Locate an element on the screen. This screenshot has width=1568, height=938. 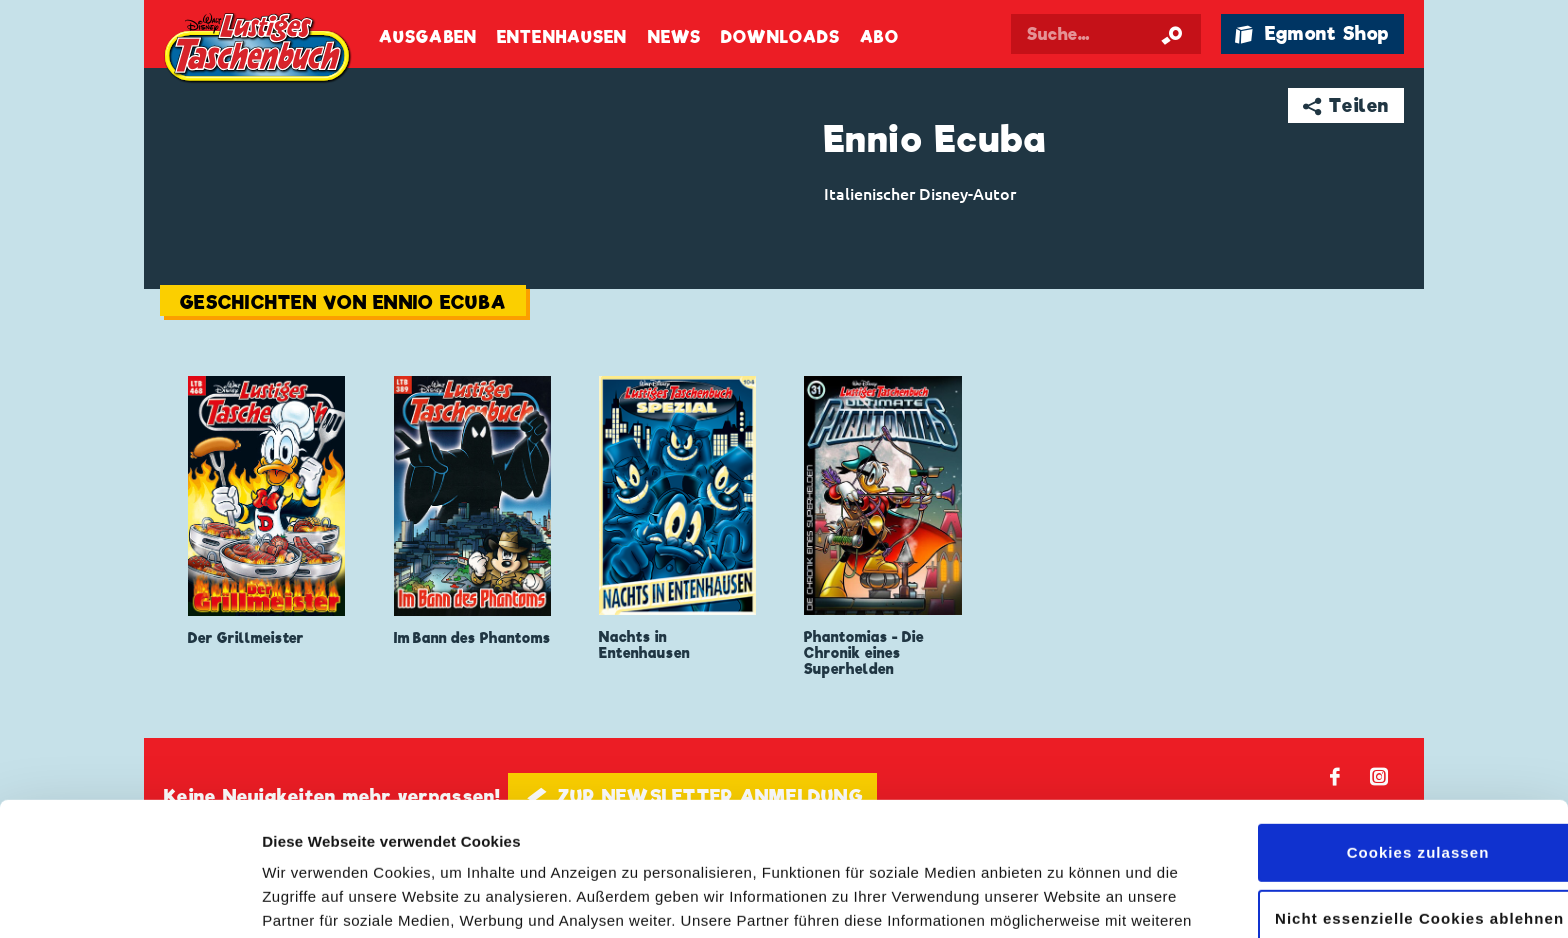
[Suche starten] is located at coordinates (1172, 34).